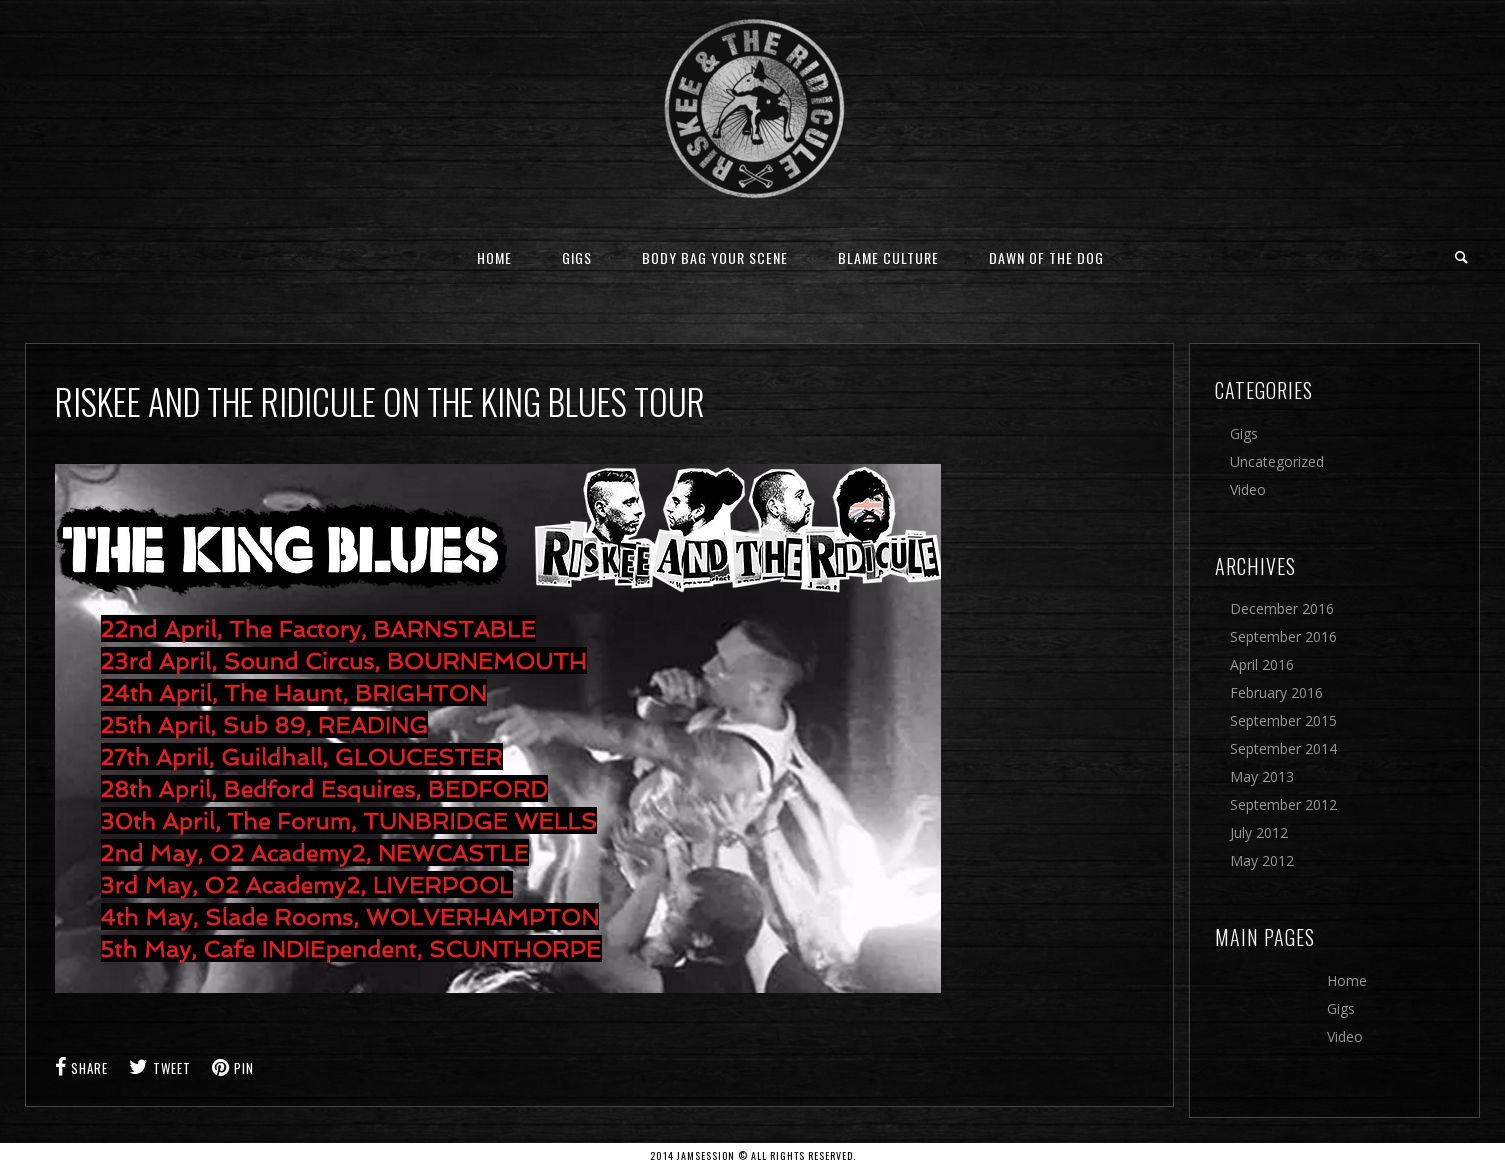 Image resolution: width=1505 pixels, height=1168 pixels. What do you see at coordinates (1262, 664) in the screenshot?
I see `April 2016` at bounding box center [1262, 664].